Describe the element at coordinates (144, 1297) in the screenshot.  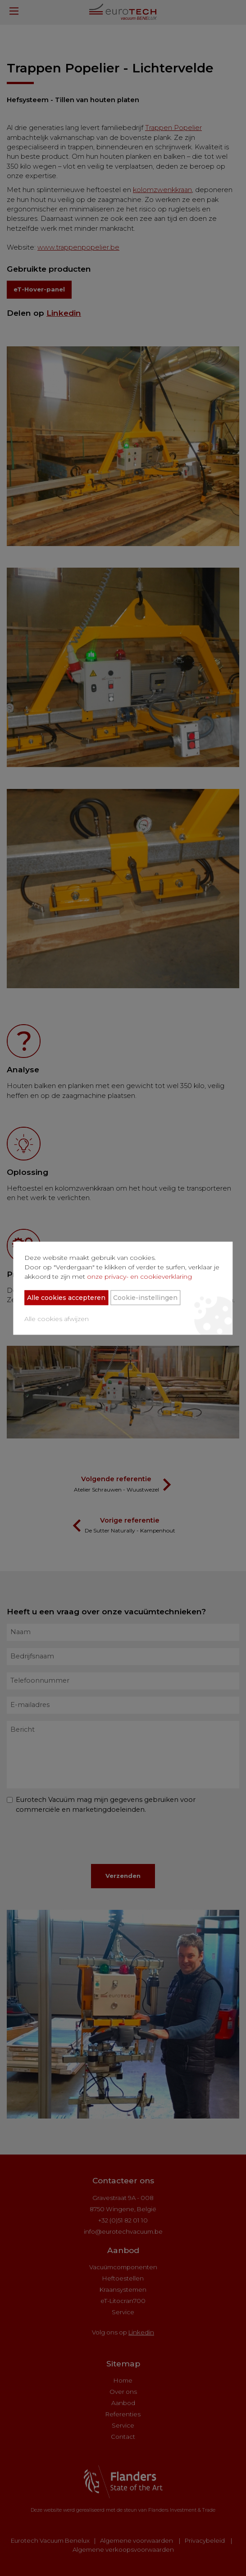
I see `Cookie-instellingen` at that location.